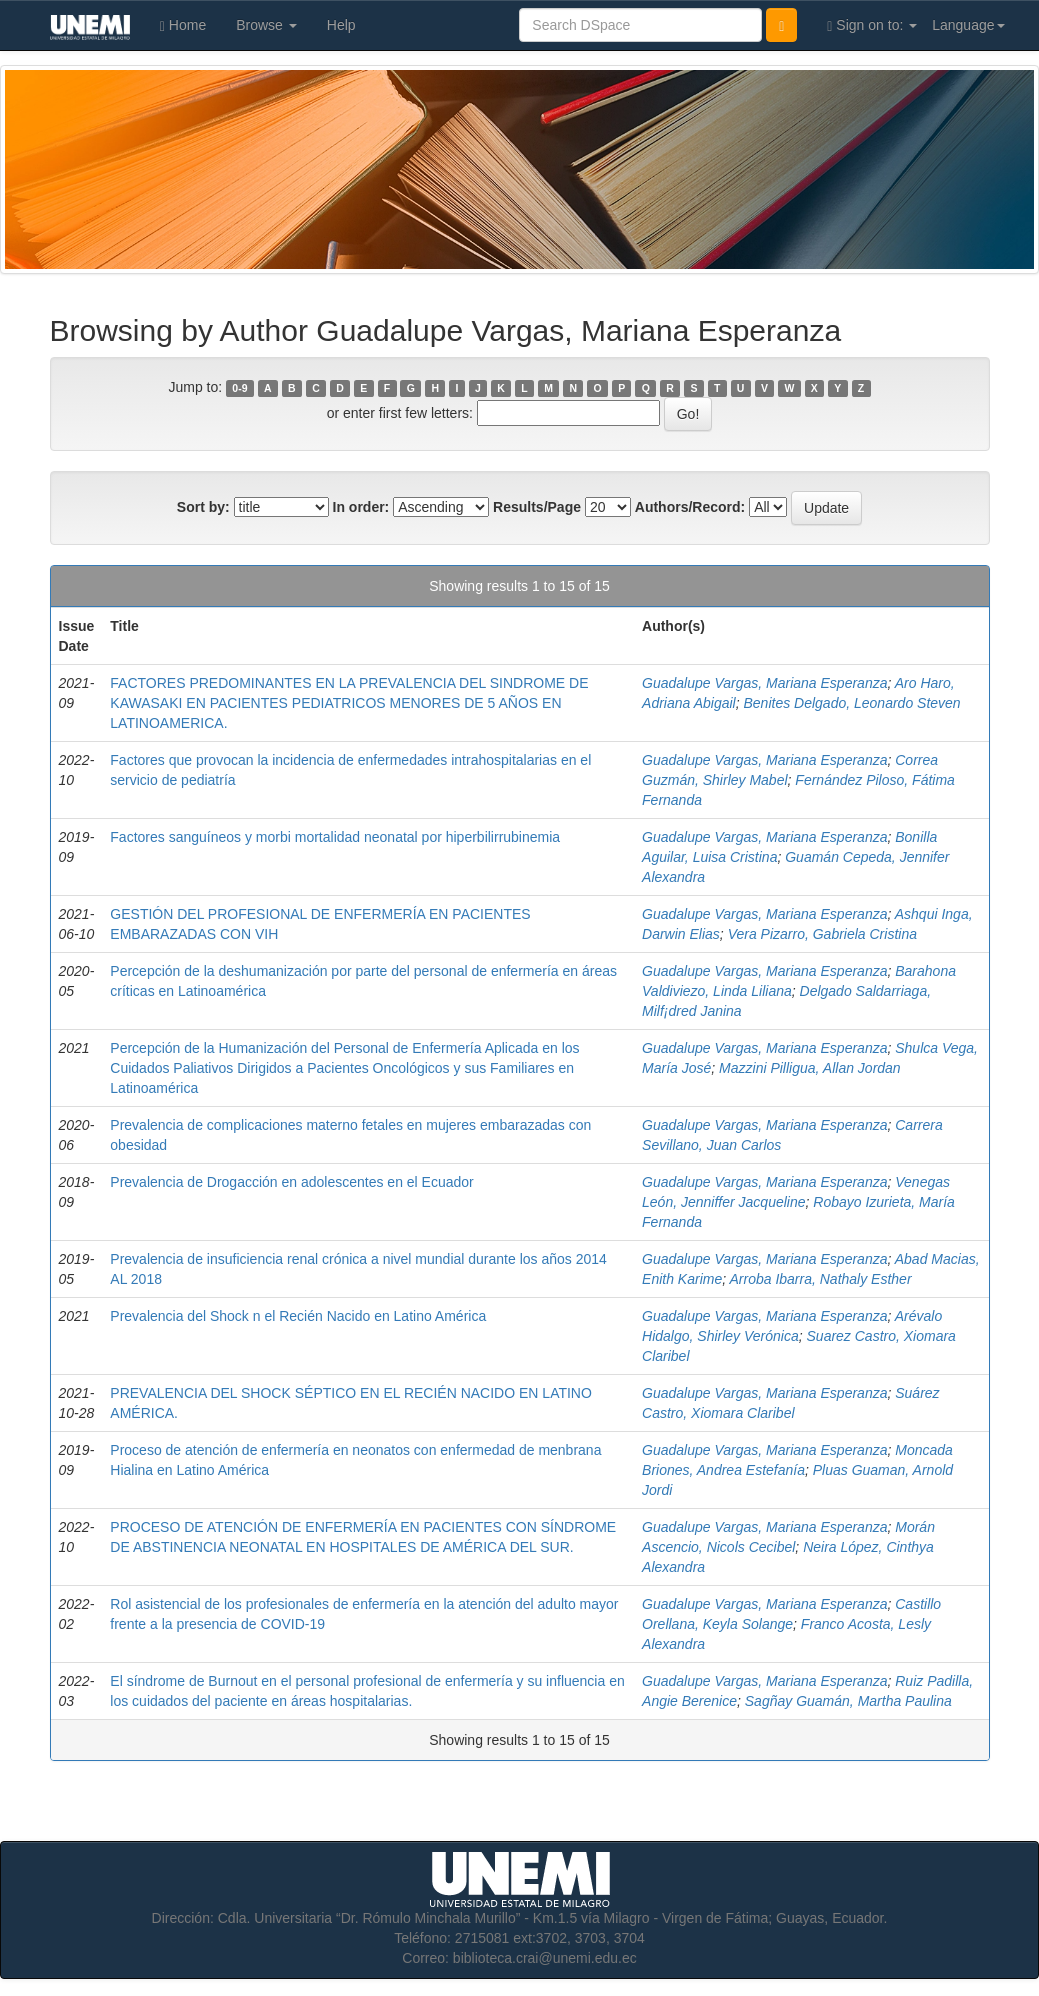  I want to click on Mazzini Pilligua, Allan Jordan, so click(810, 1068).